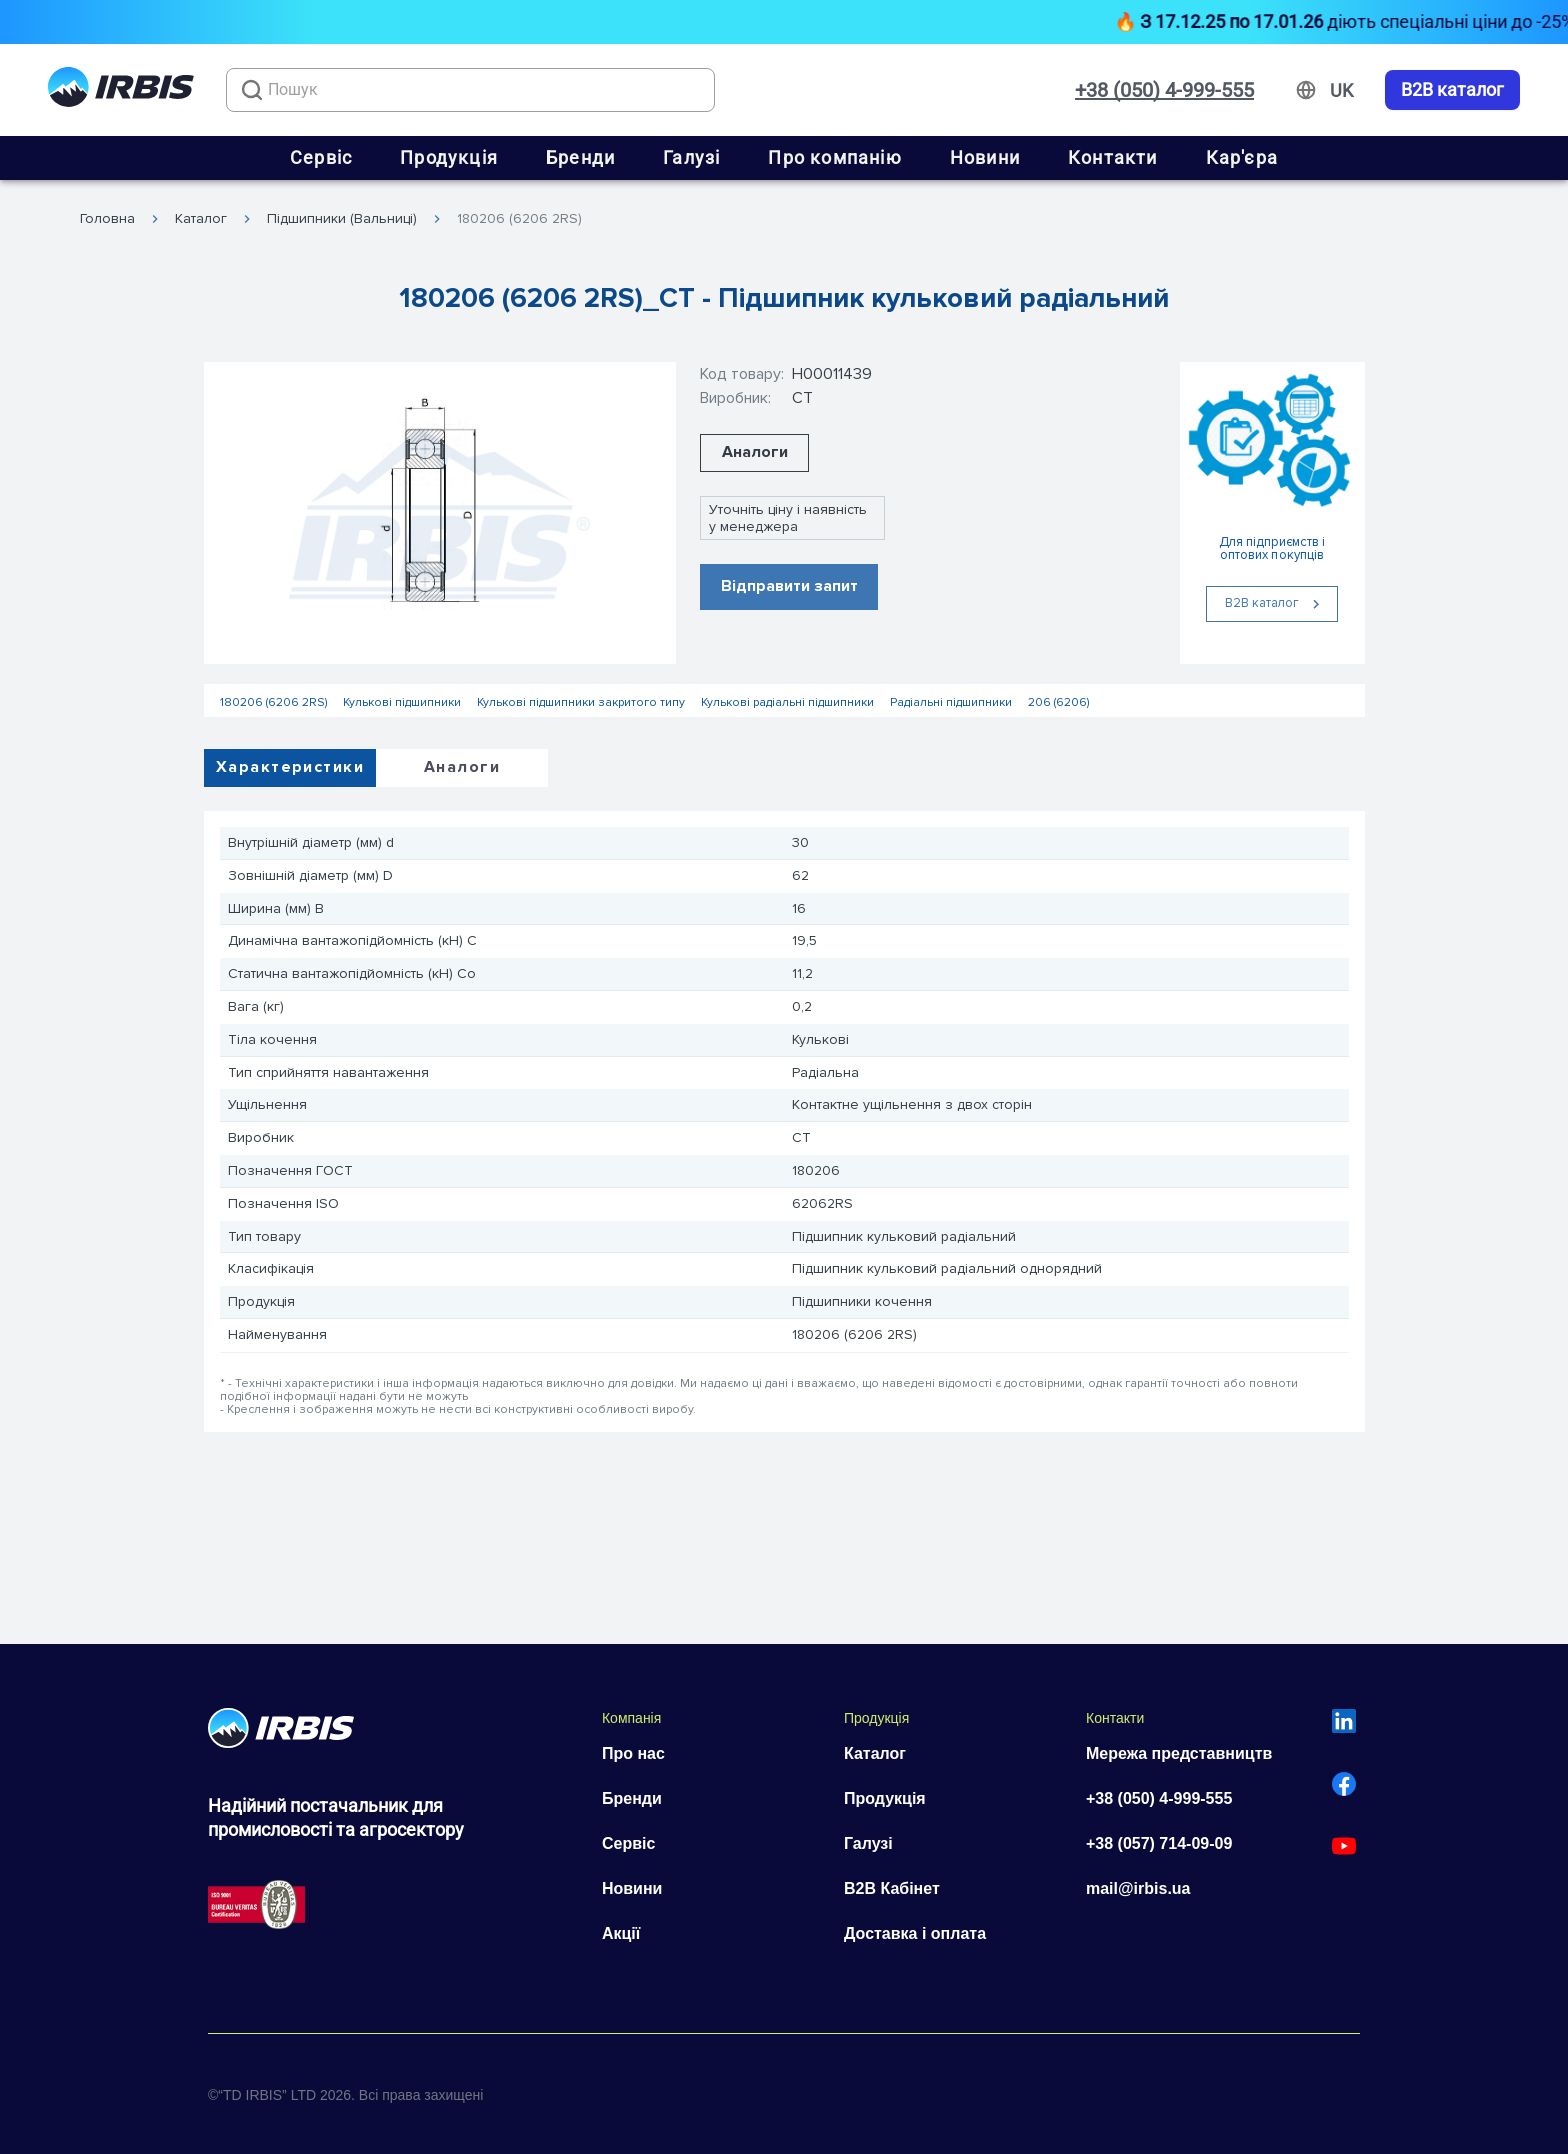 The height and width of the screenshot is (2154, 1568). I want to click on [Перейти на головну], so click(121, 90).